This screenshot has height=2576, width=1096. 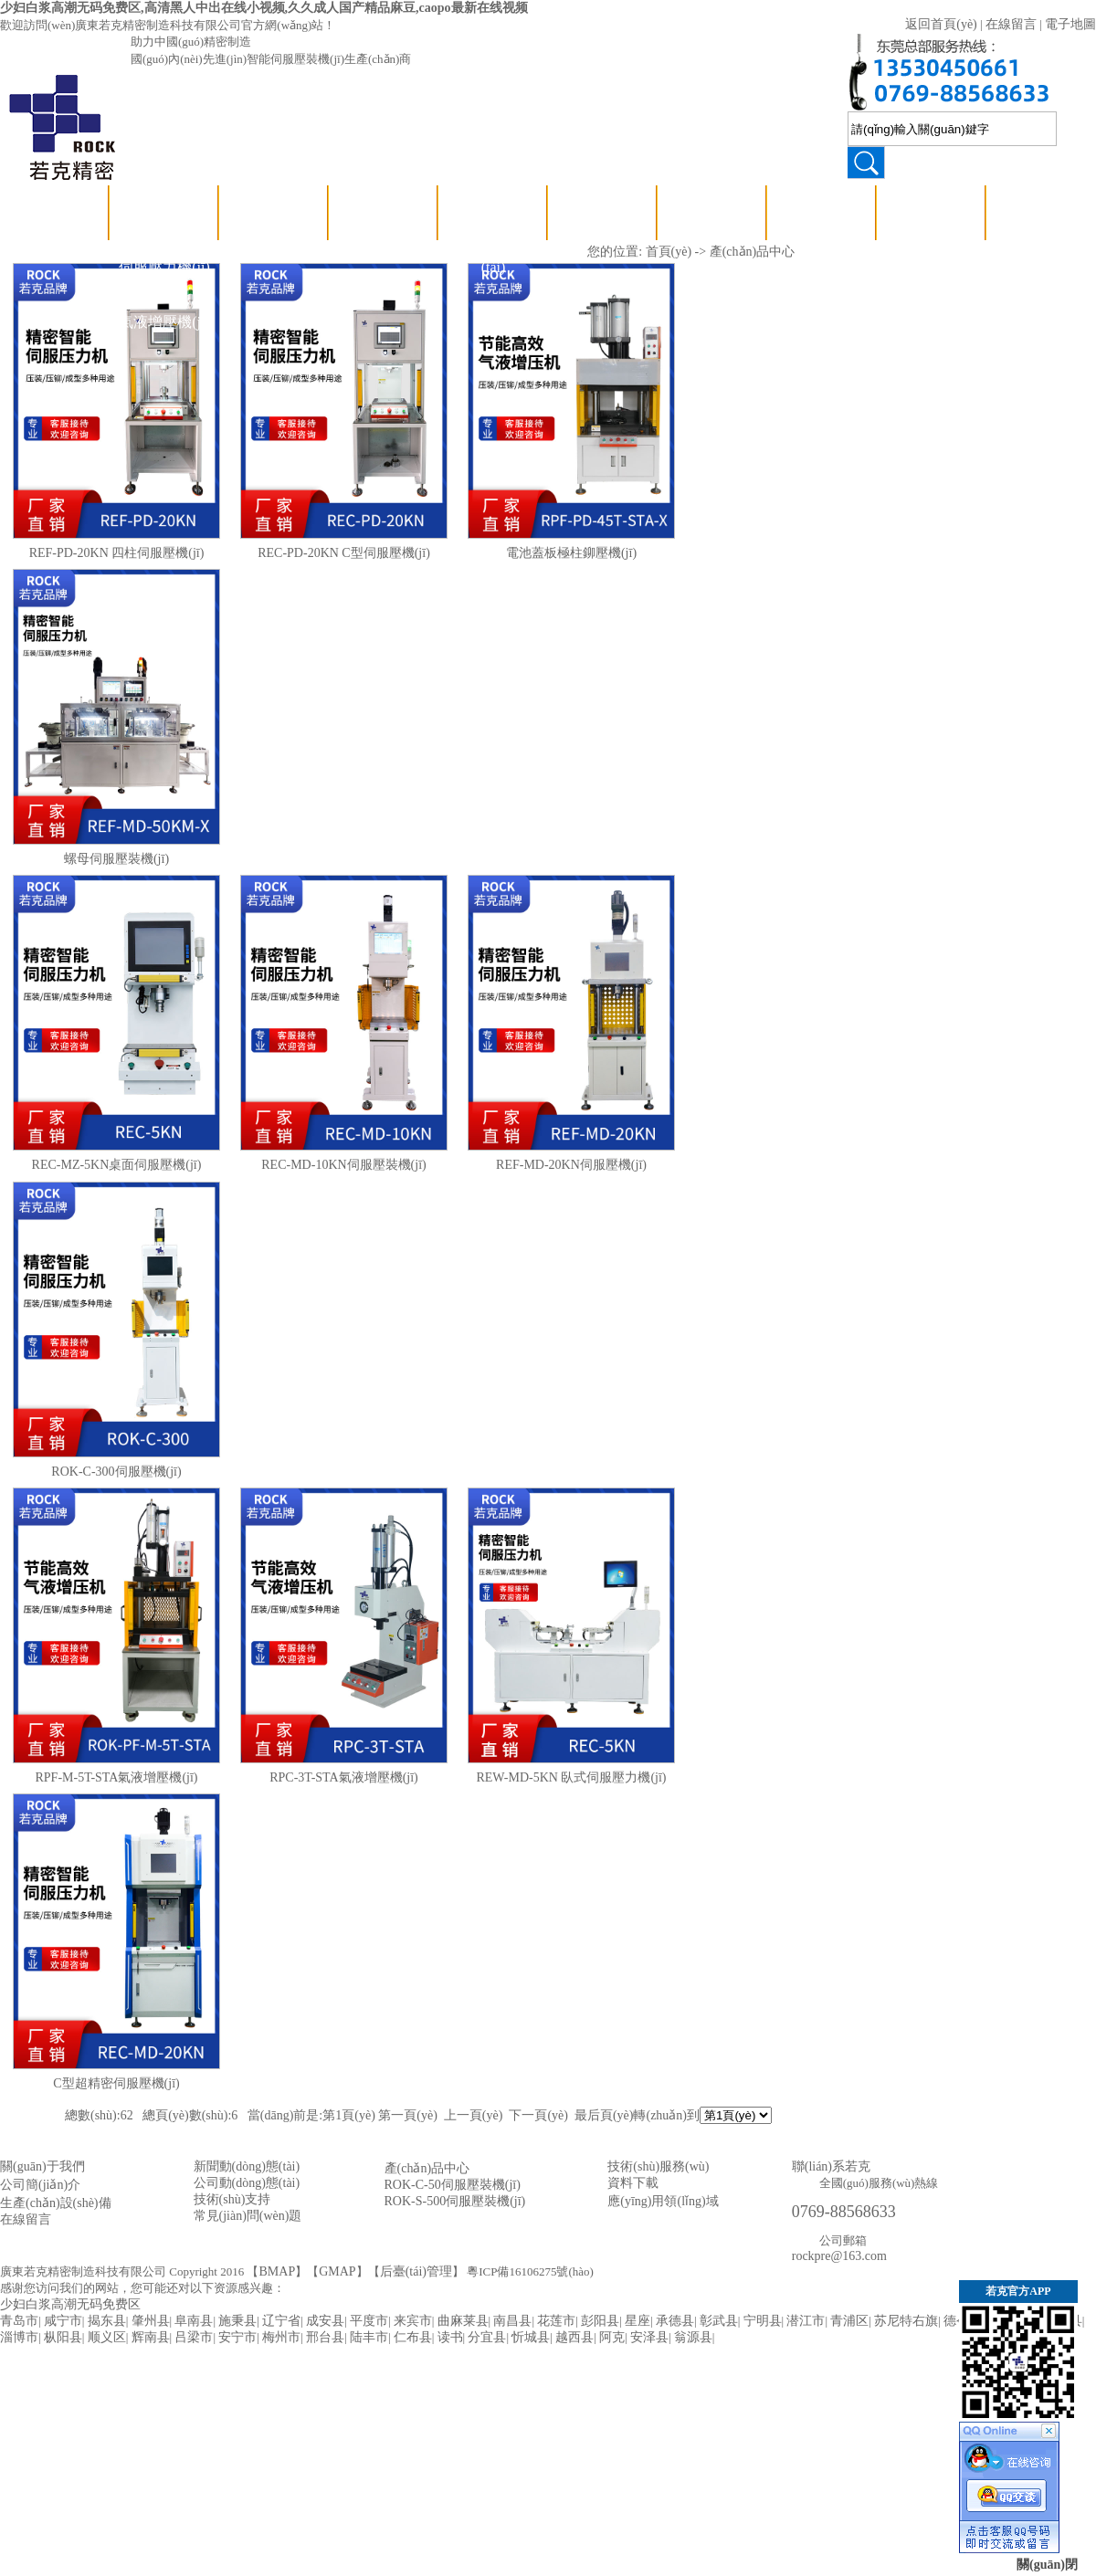 I want to click on BMAP, so click(x=276, y=2271).